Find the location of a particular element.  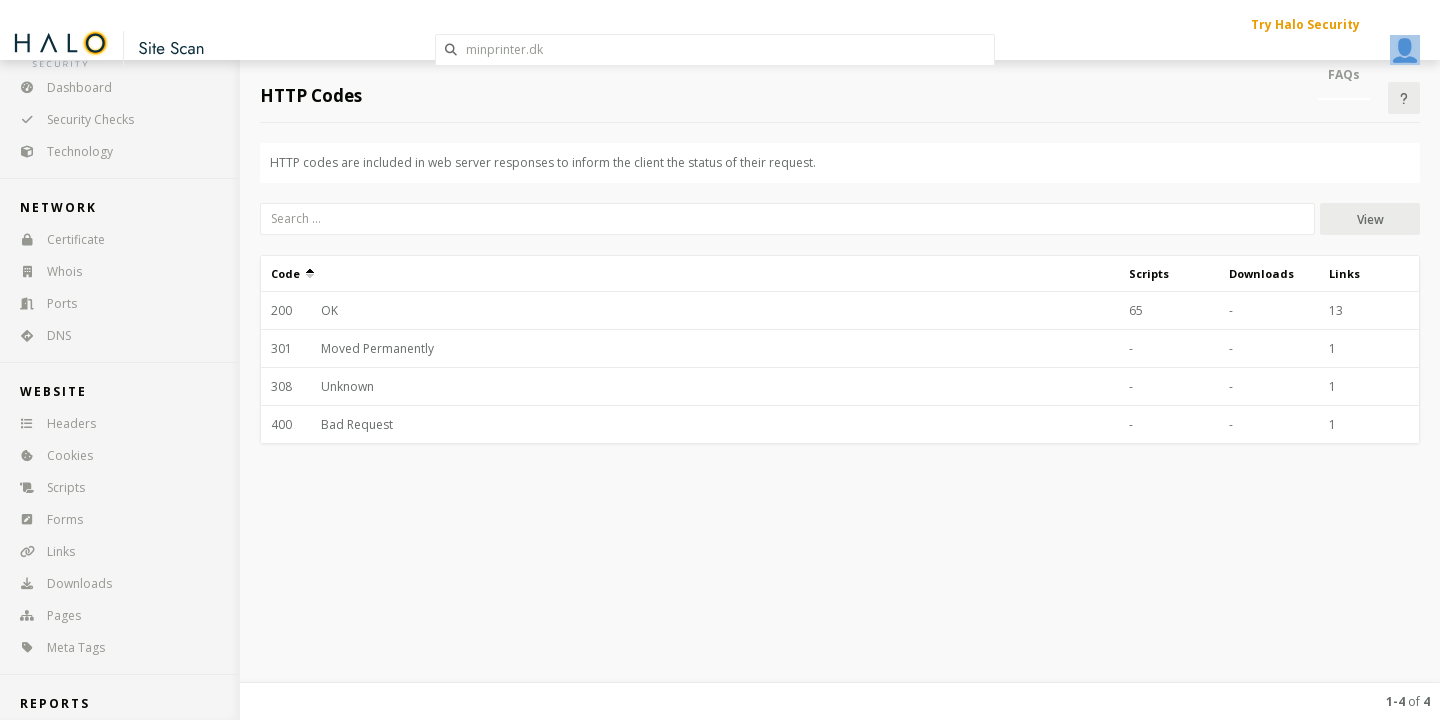

Certificate is located at coordinates (56, 239).